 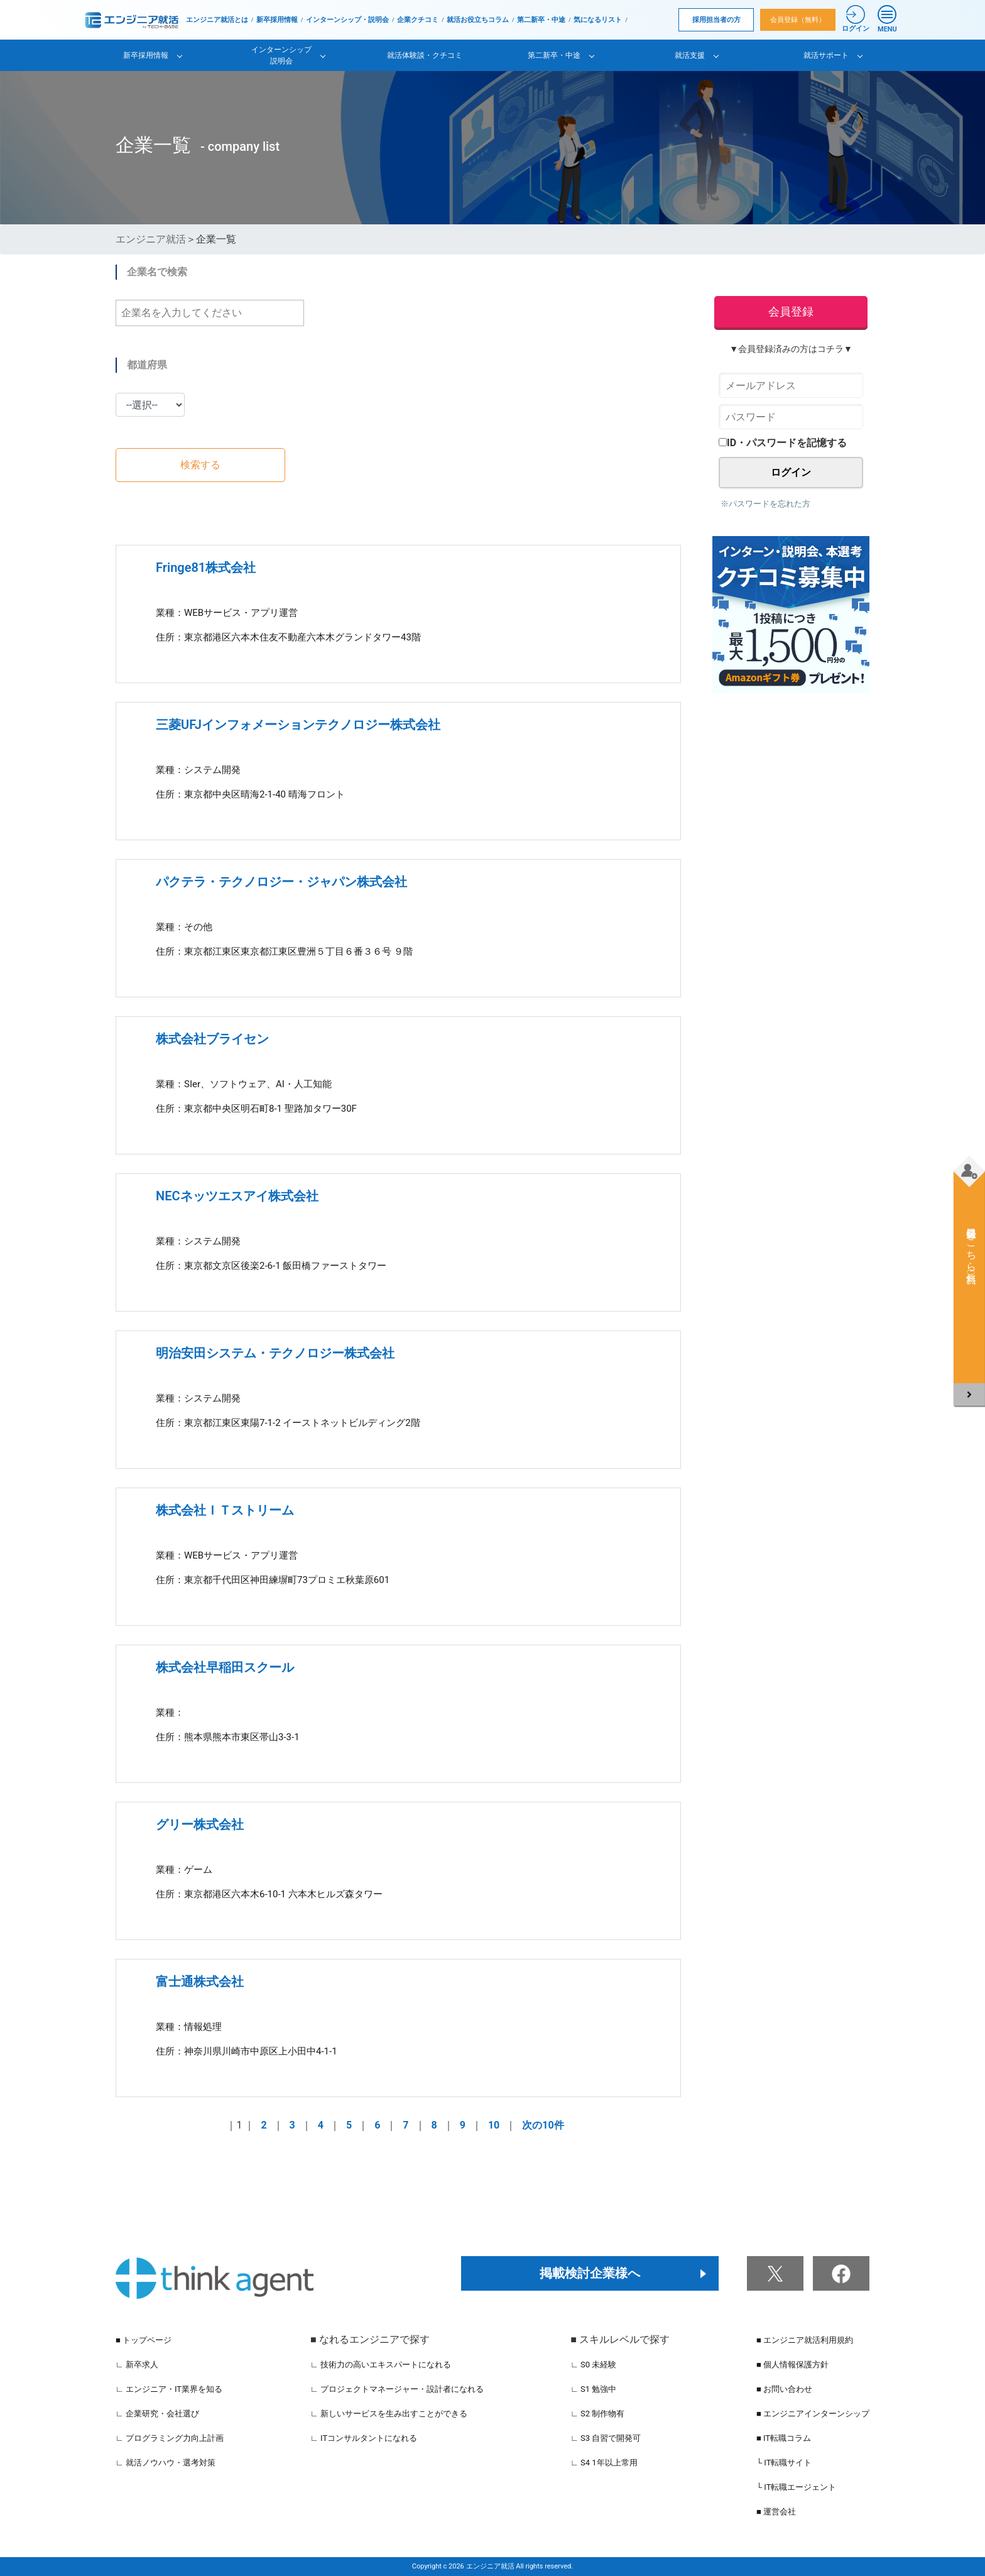 I want to click on ■ 運営会社, so click(x=776, y=2511).